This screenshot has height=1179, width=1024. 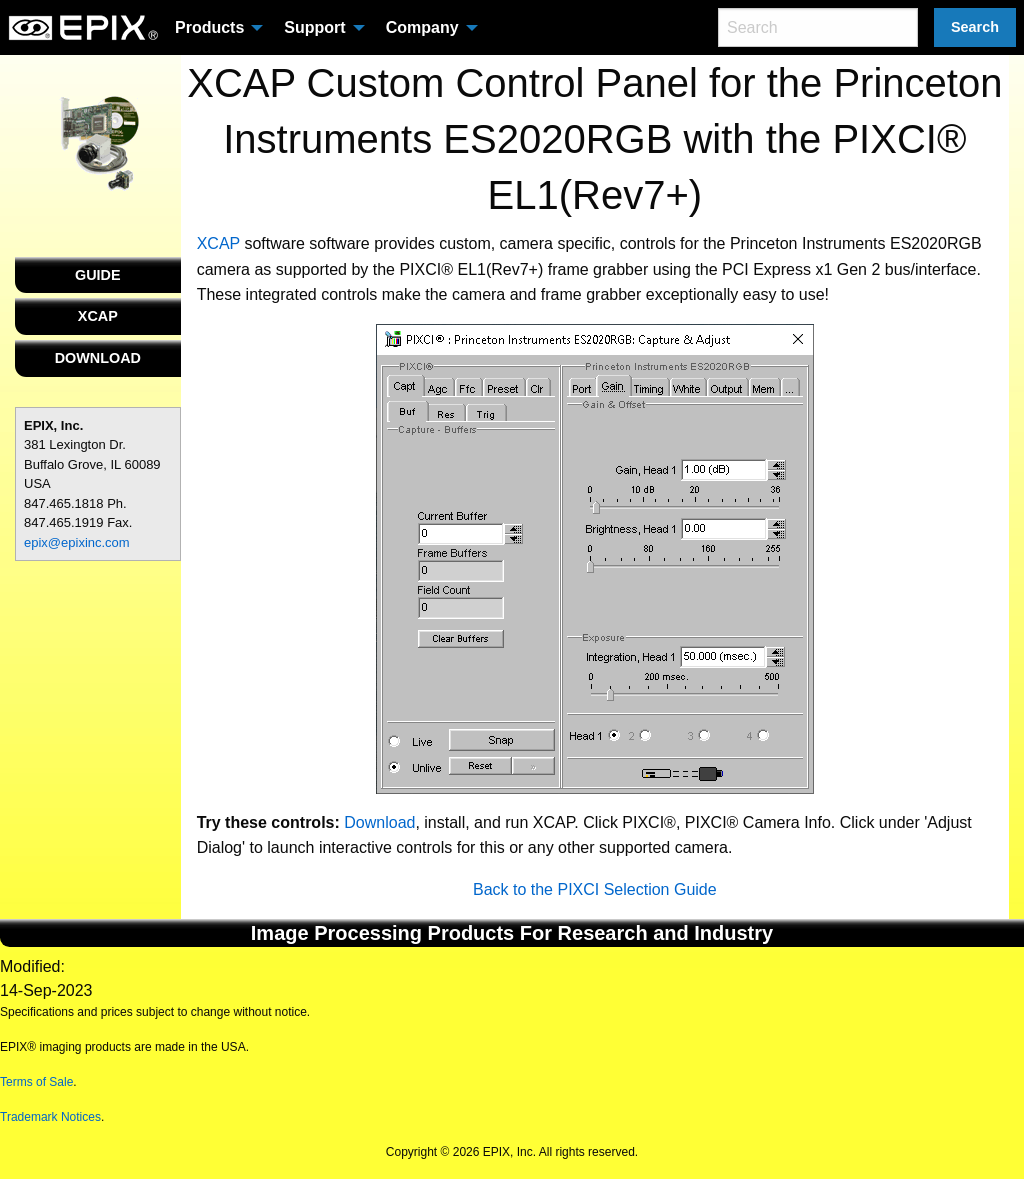 What do you see at coordinates (595, 889) in the screenshot?
I see `Back to the PIXCI Selection Guide` at bounding box center [595, 889].